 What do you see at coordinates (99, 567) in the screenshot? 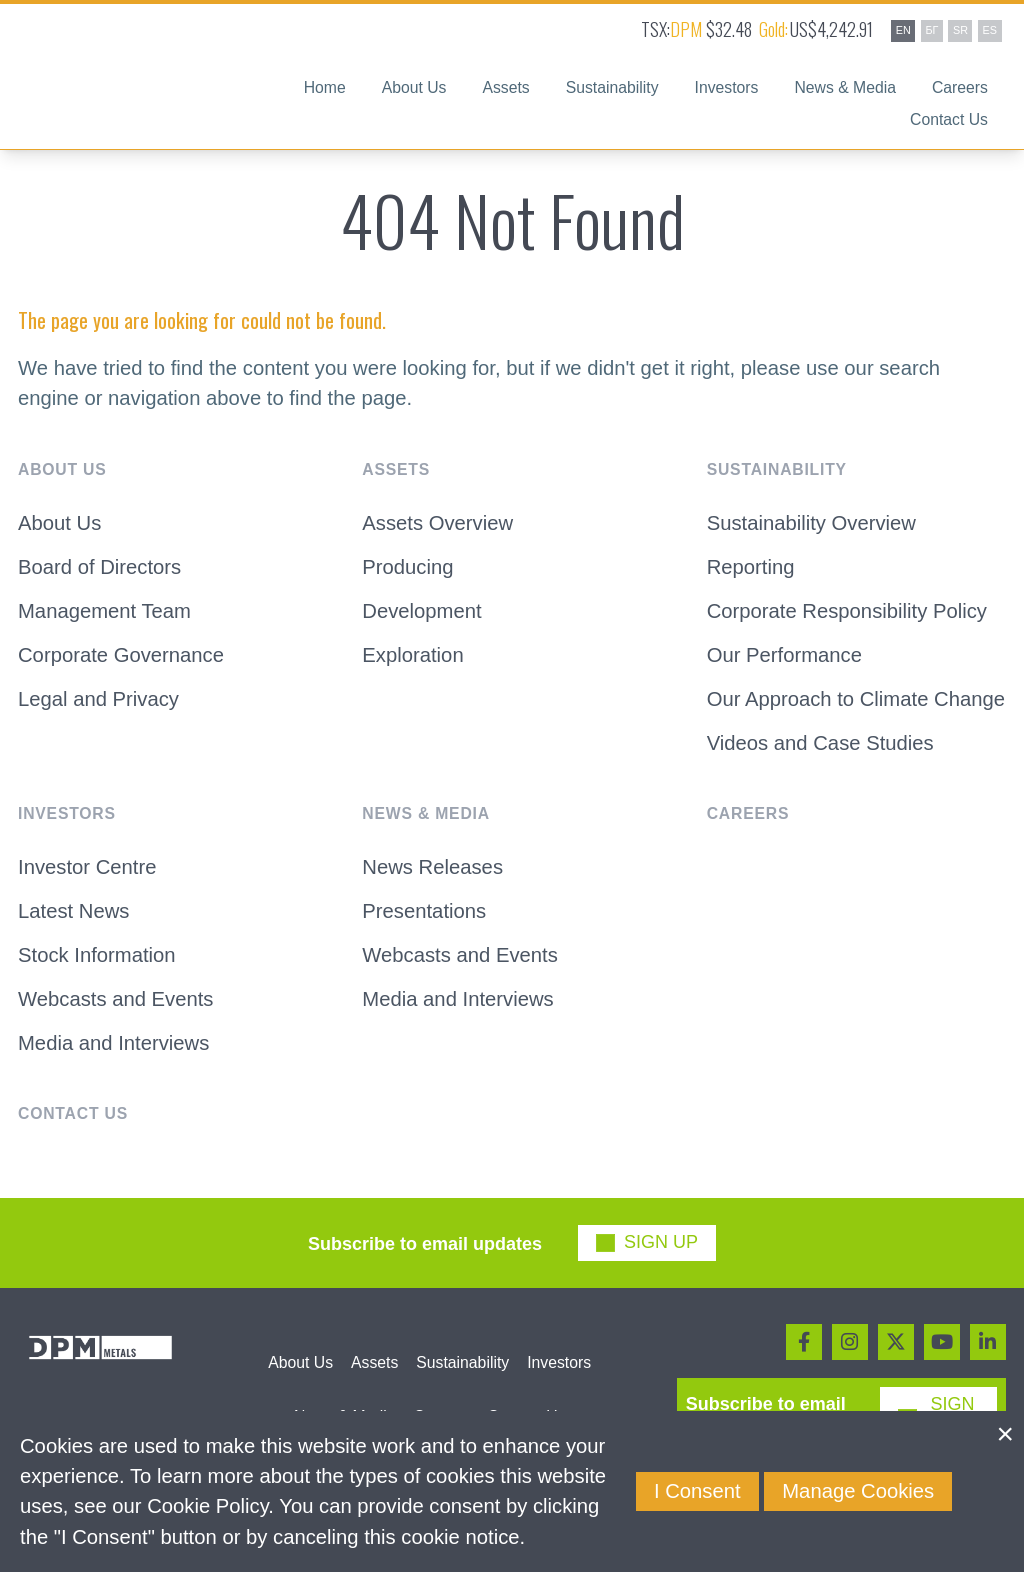
I see `Board of Directors` at bounding box center [99, 567].